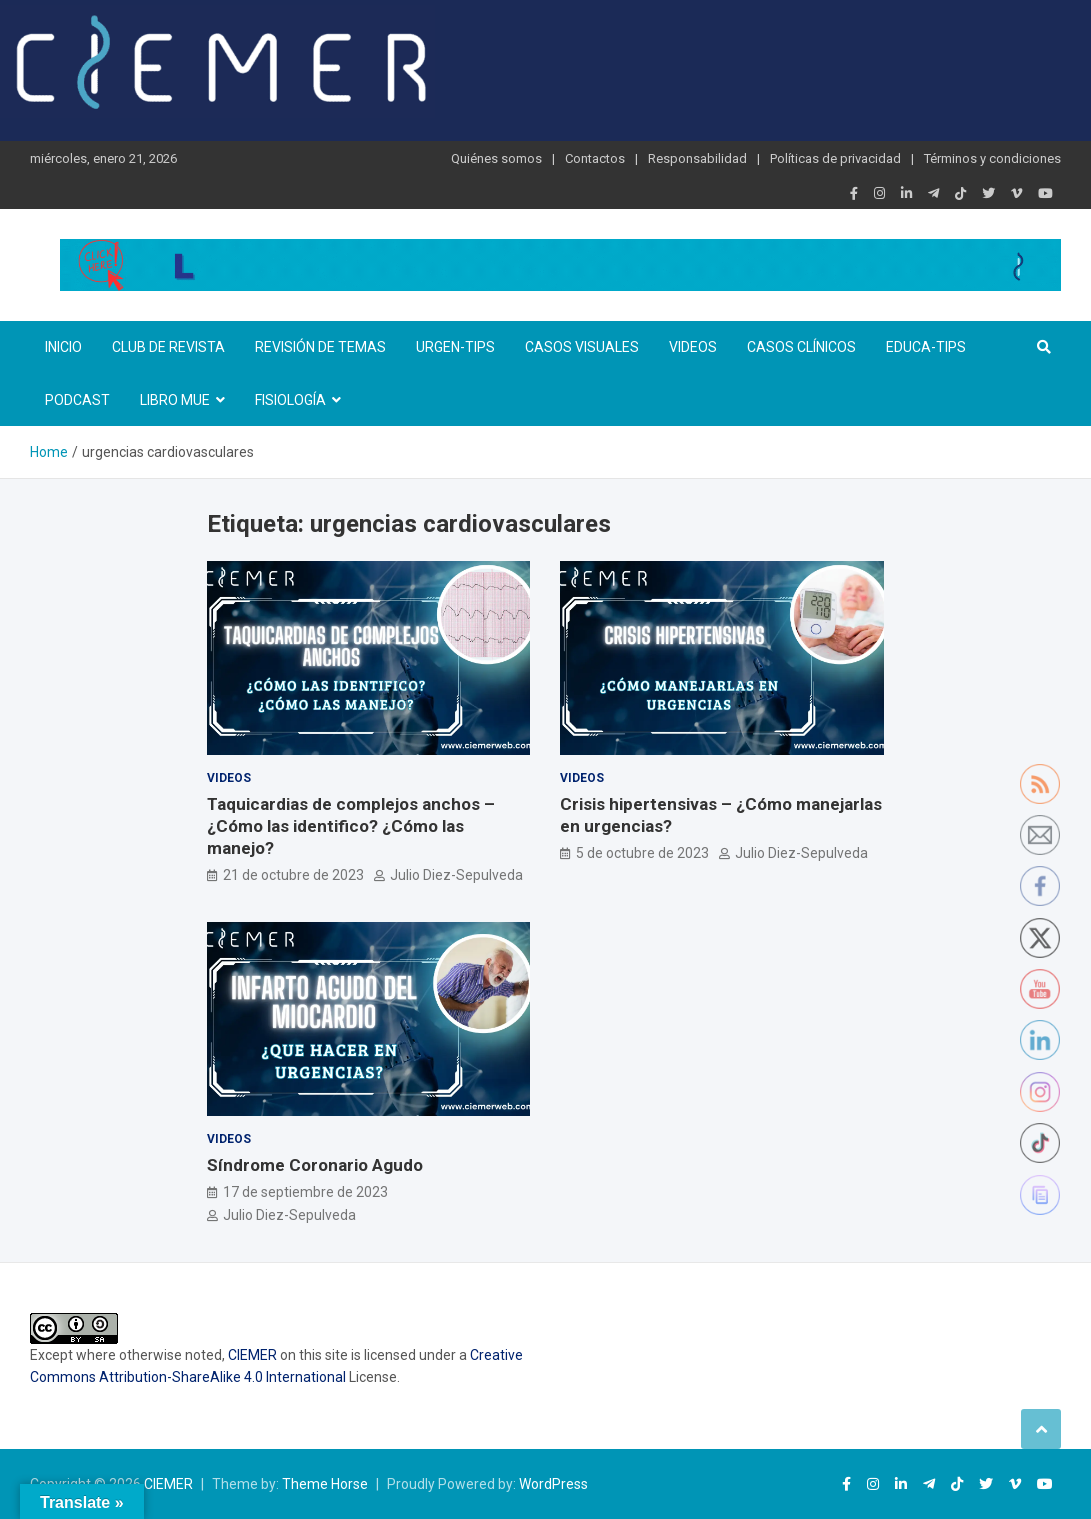  Describe the element at coordinates (496, 158) in the screenshot. I see `Quiénes somos` at that location.